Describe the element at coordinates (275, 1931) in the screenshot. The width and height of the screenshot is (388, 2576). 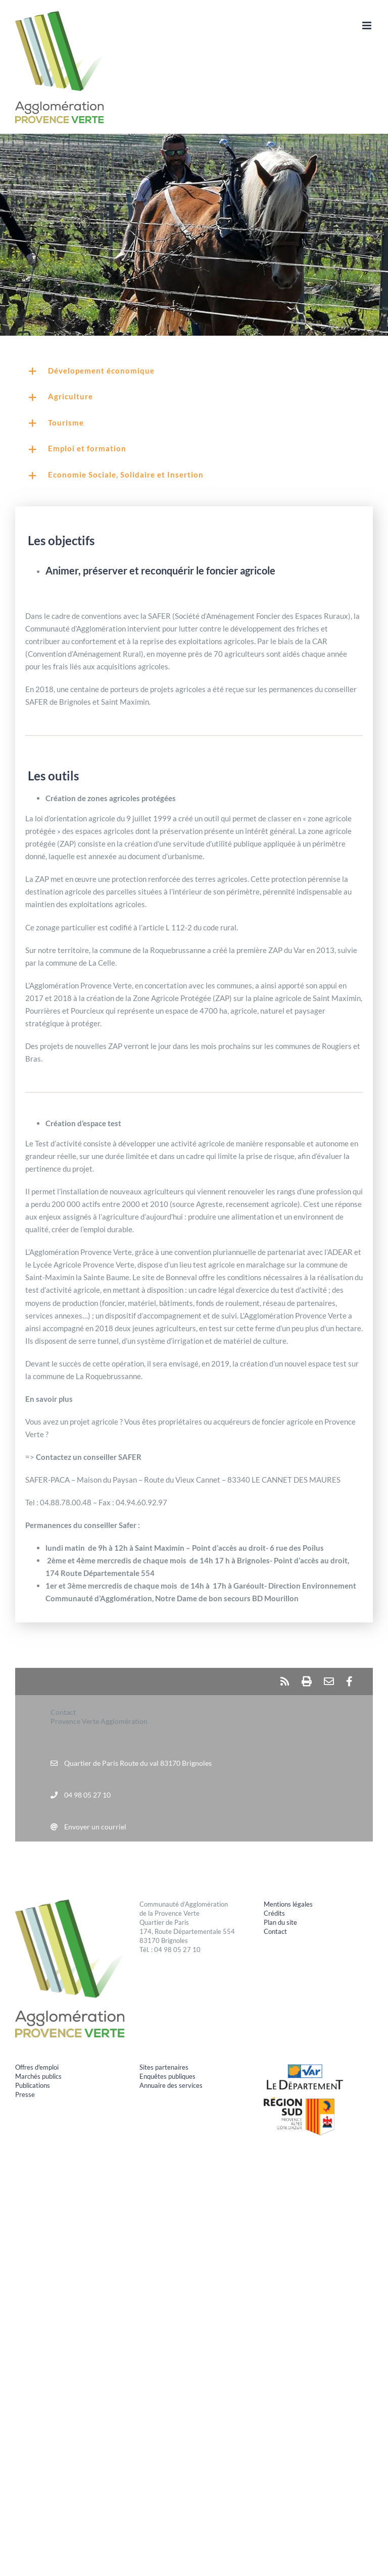
I see `Contact` at that location.